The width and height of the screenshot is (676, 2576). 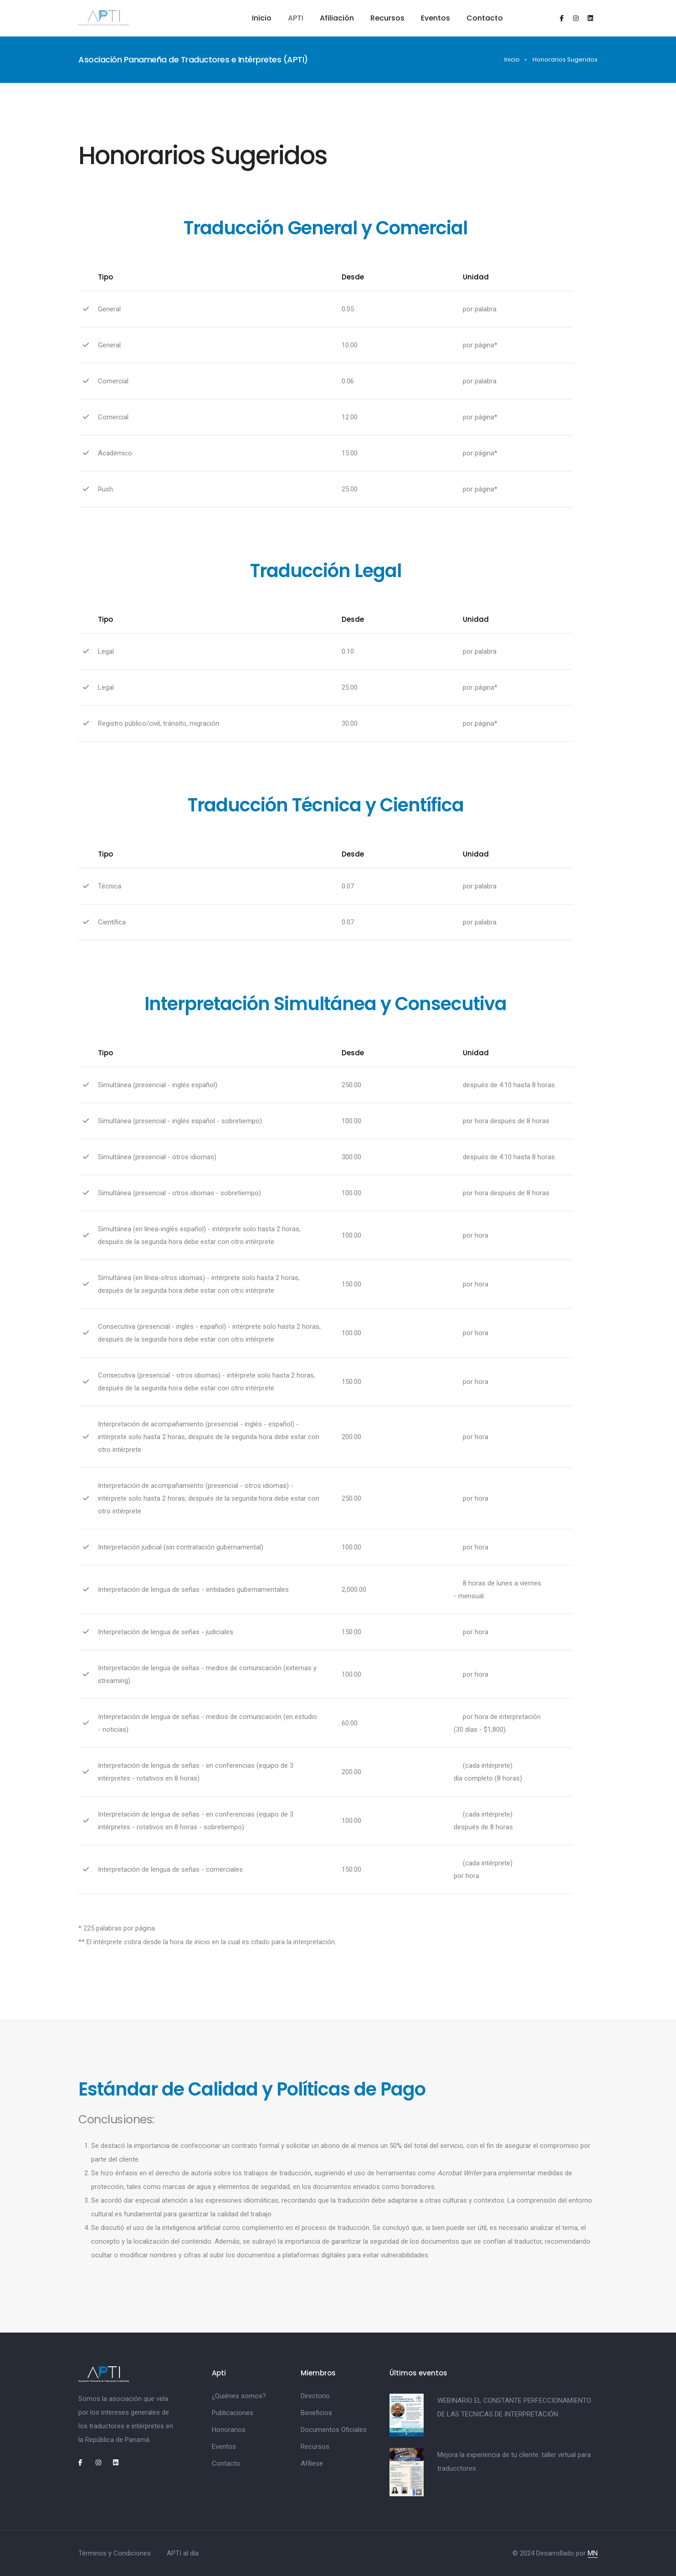 I want to click on Inicio, so click(x=261, y=18).